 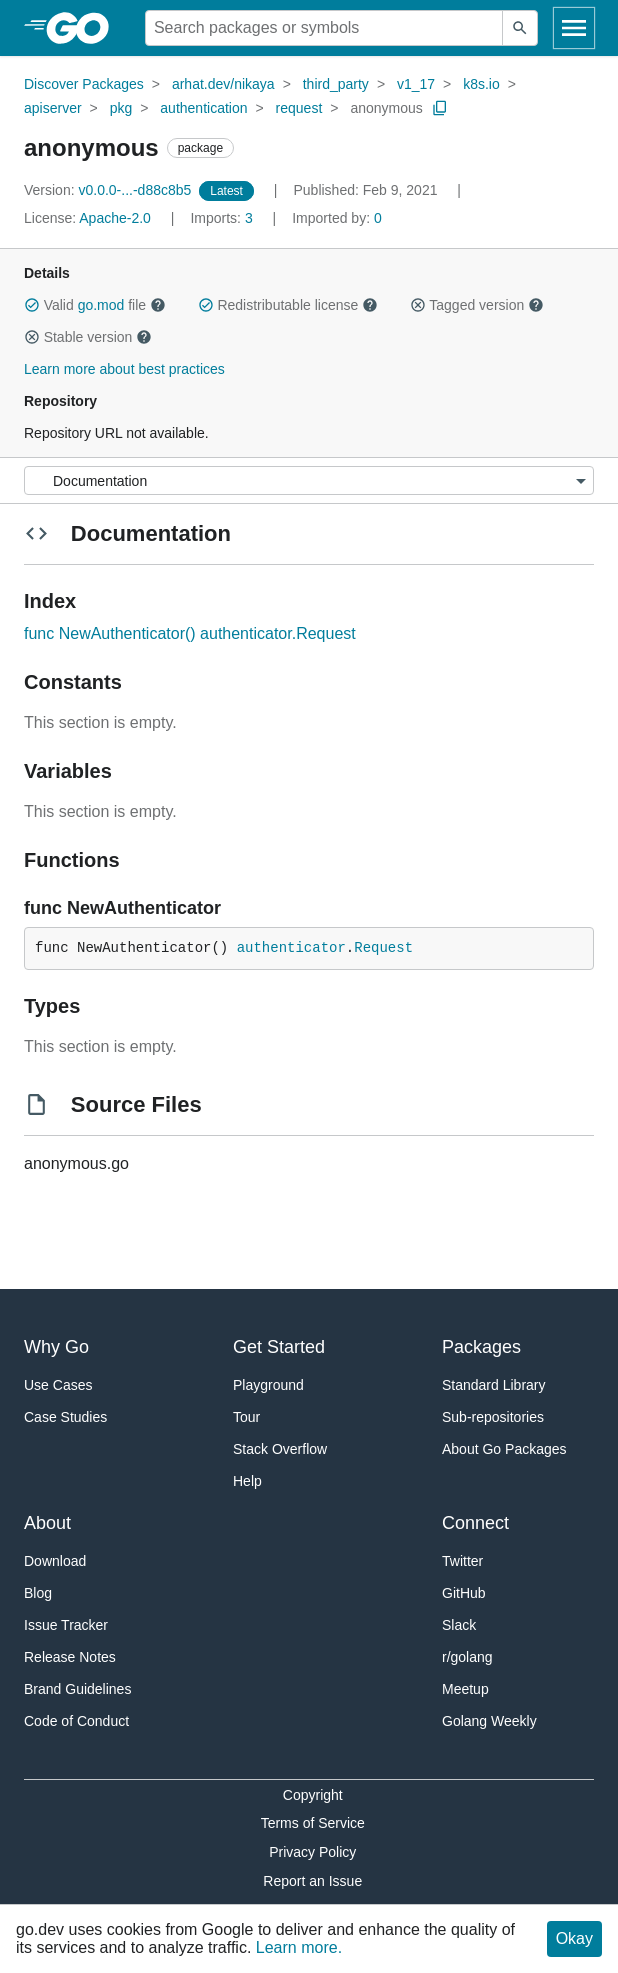 What do you see at coordinates (95, 305) in the screenshot?
I see `Valid file` at bounding box center [95, 305].